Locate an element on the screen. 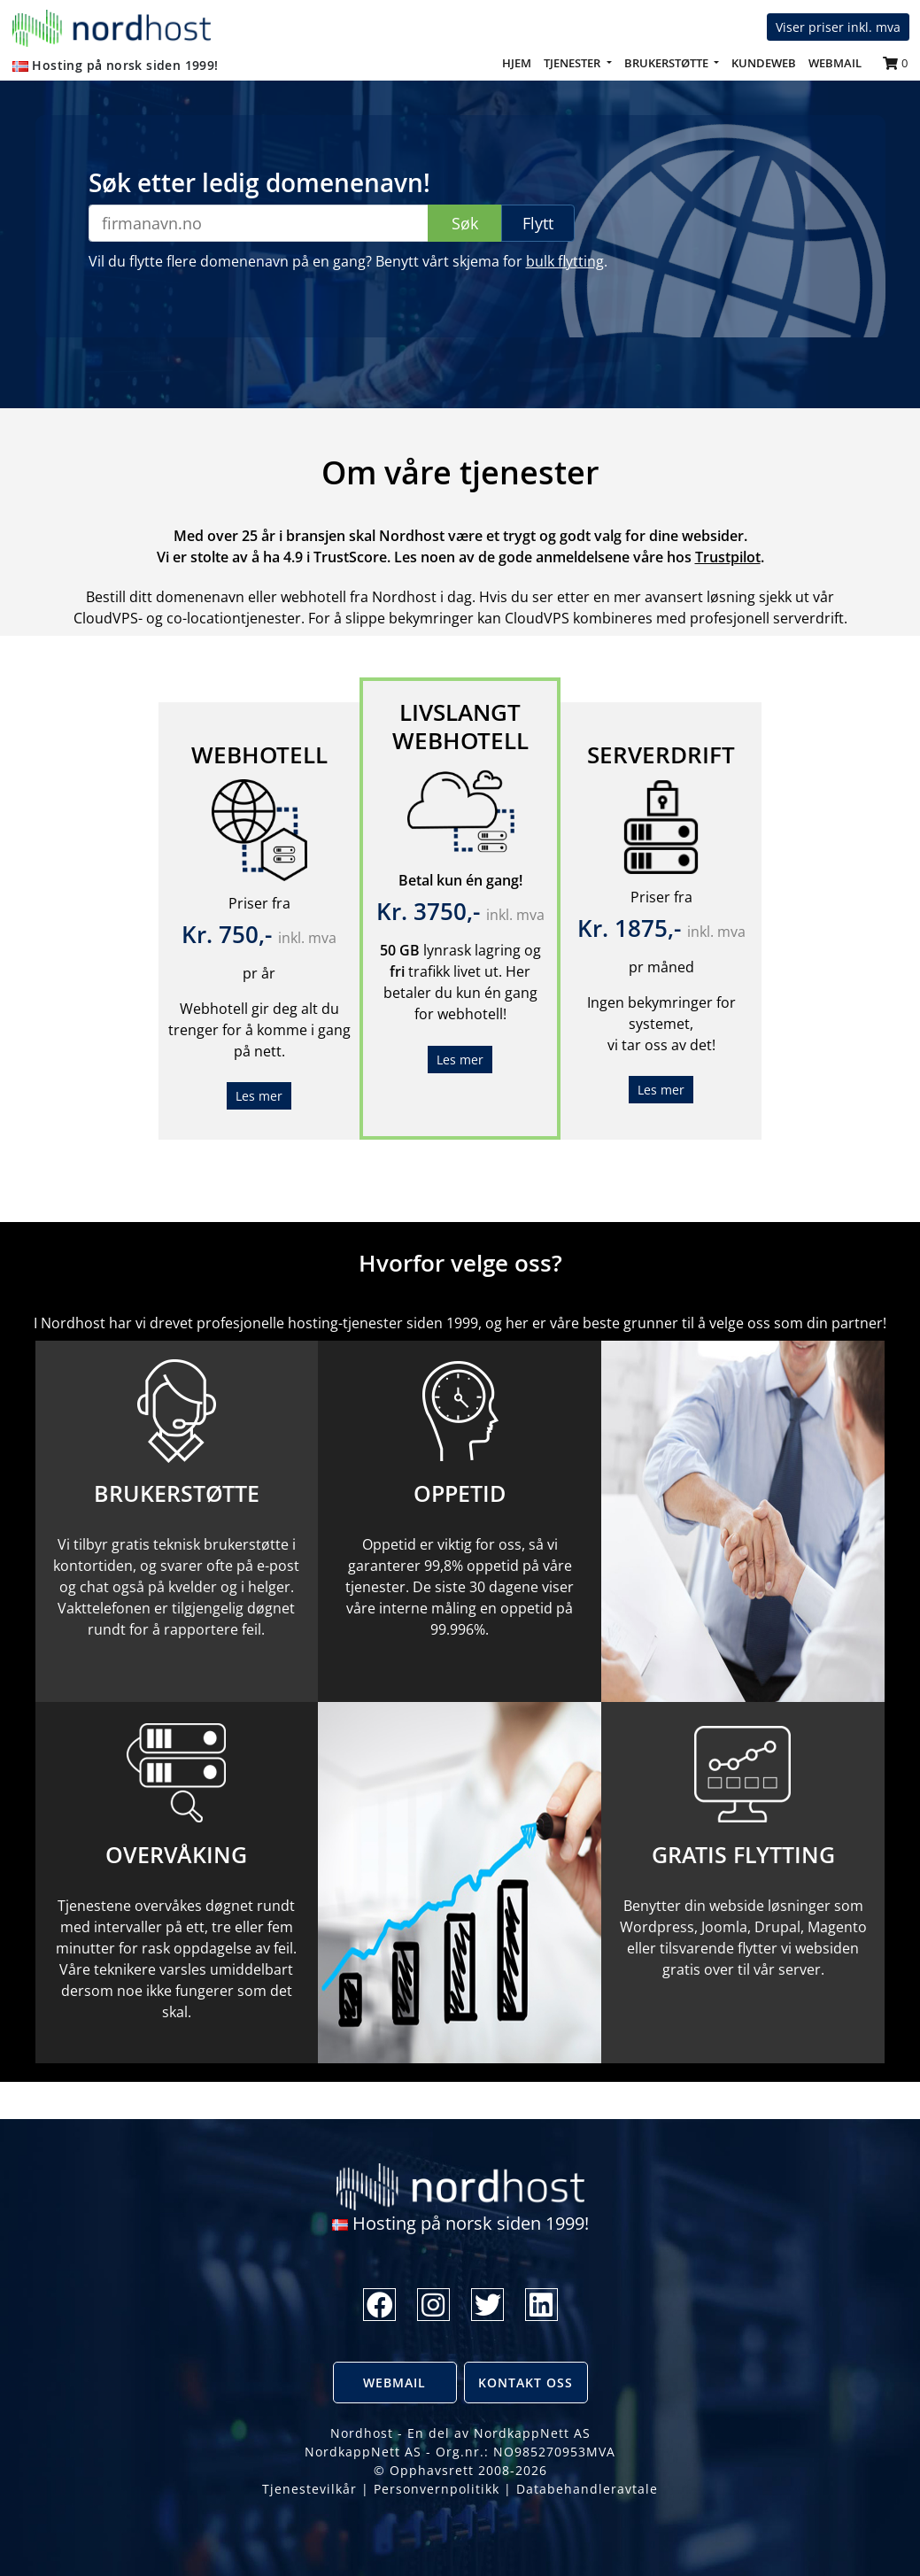  Databehandleravtale is located at coordinates (587, 2488).